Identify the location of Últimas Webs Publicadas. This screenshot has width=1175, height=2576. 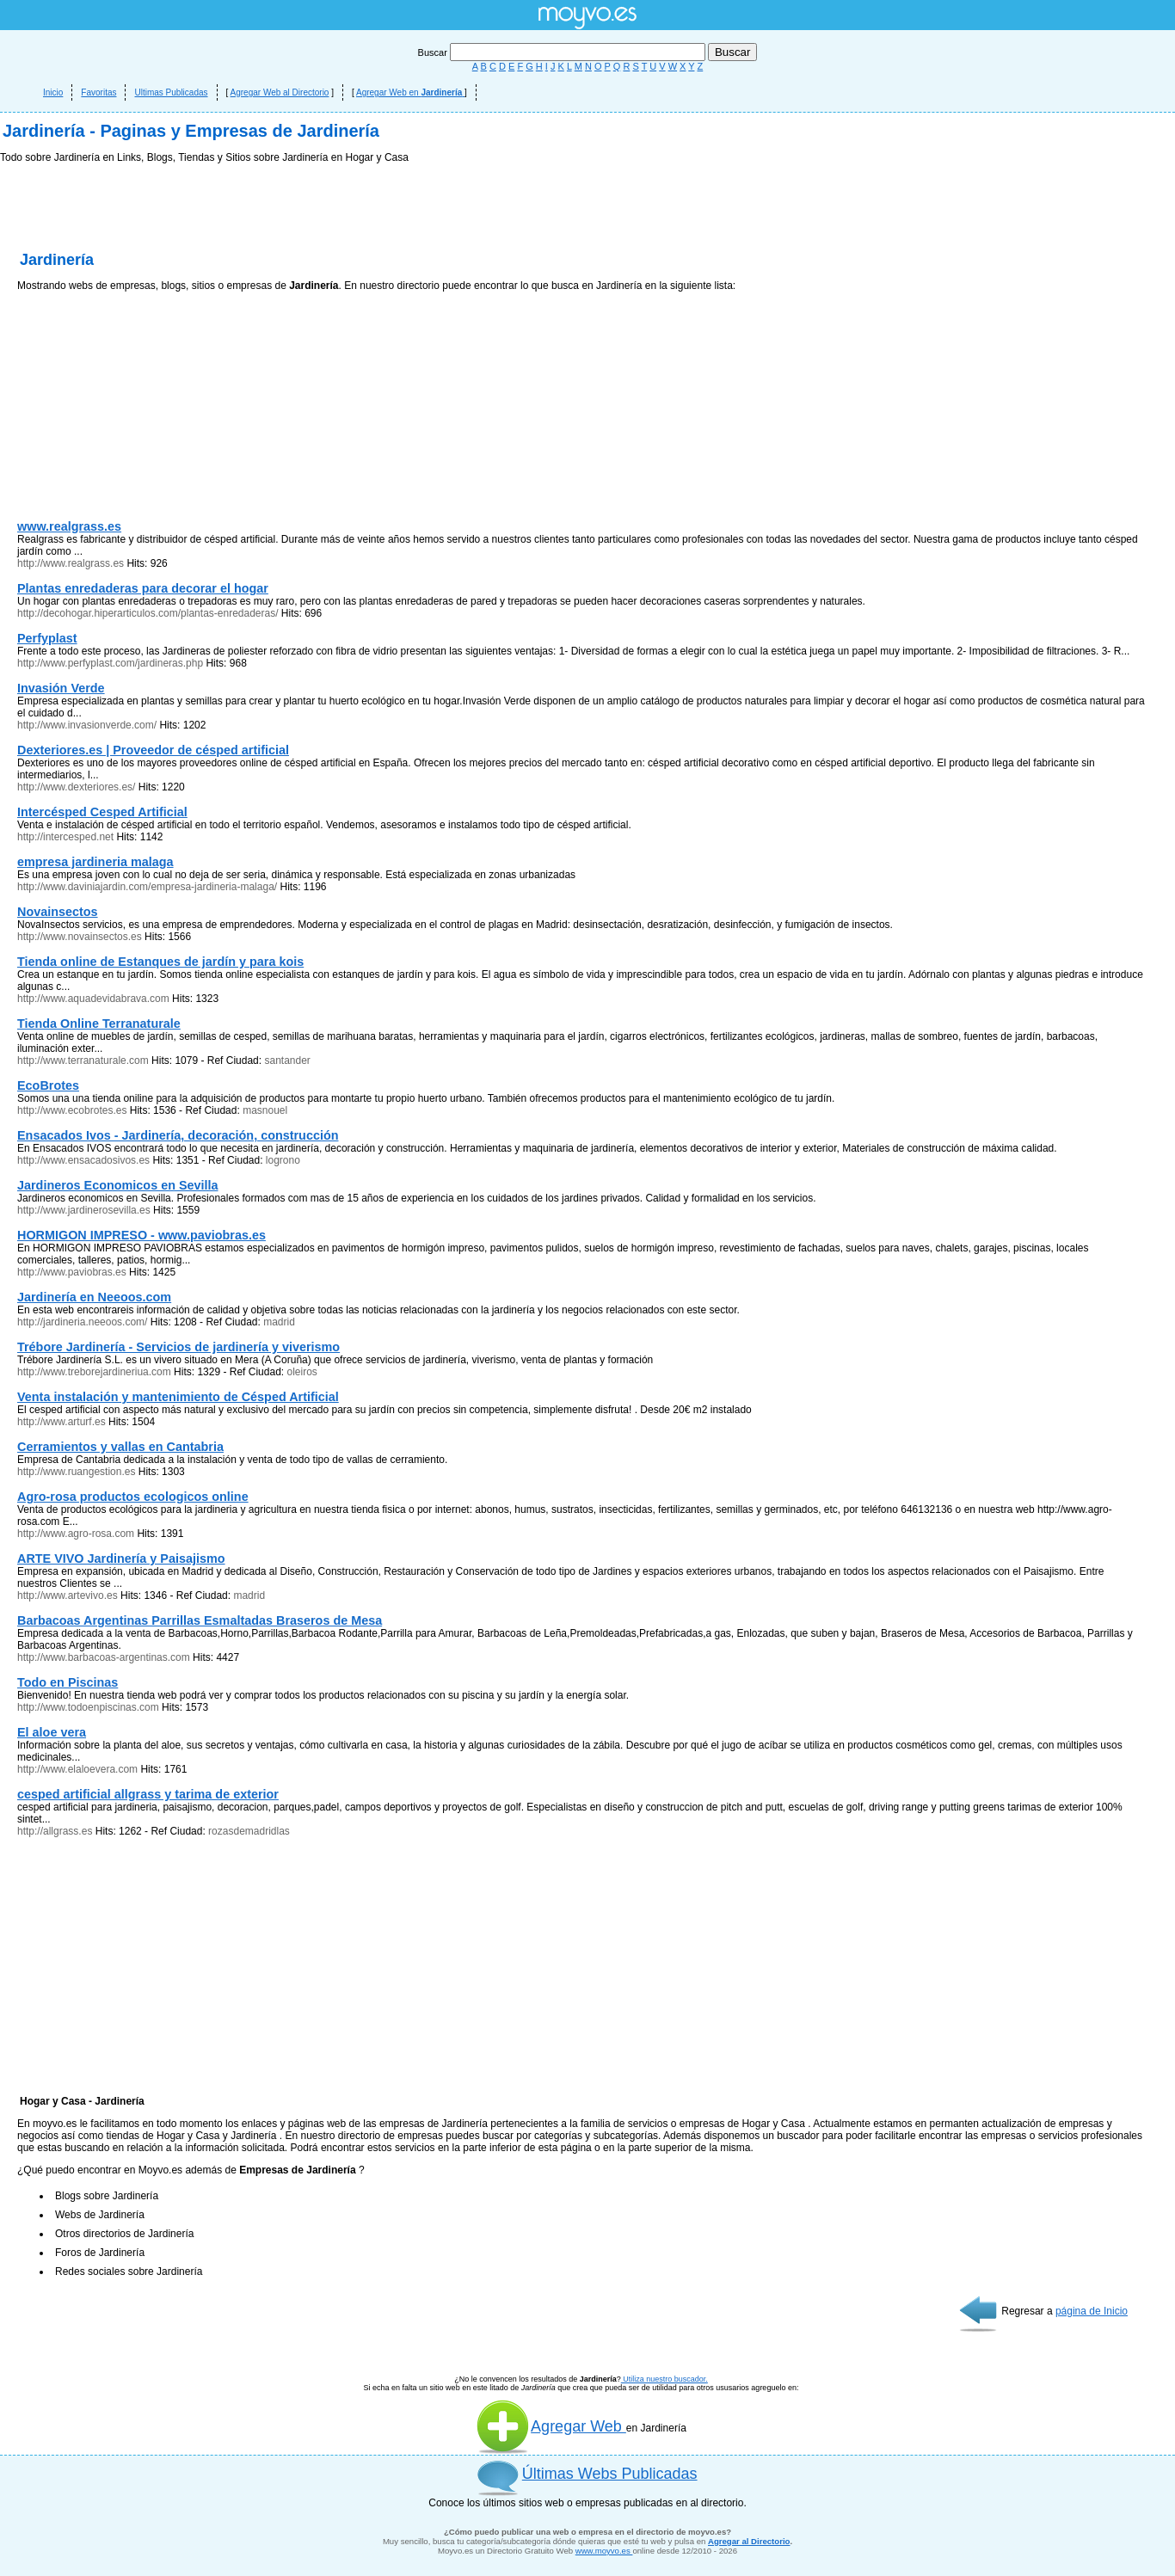
(610, 2473).